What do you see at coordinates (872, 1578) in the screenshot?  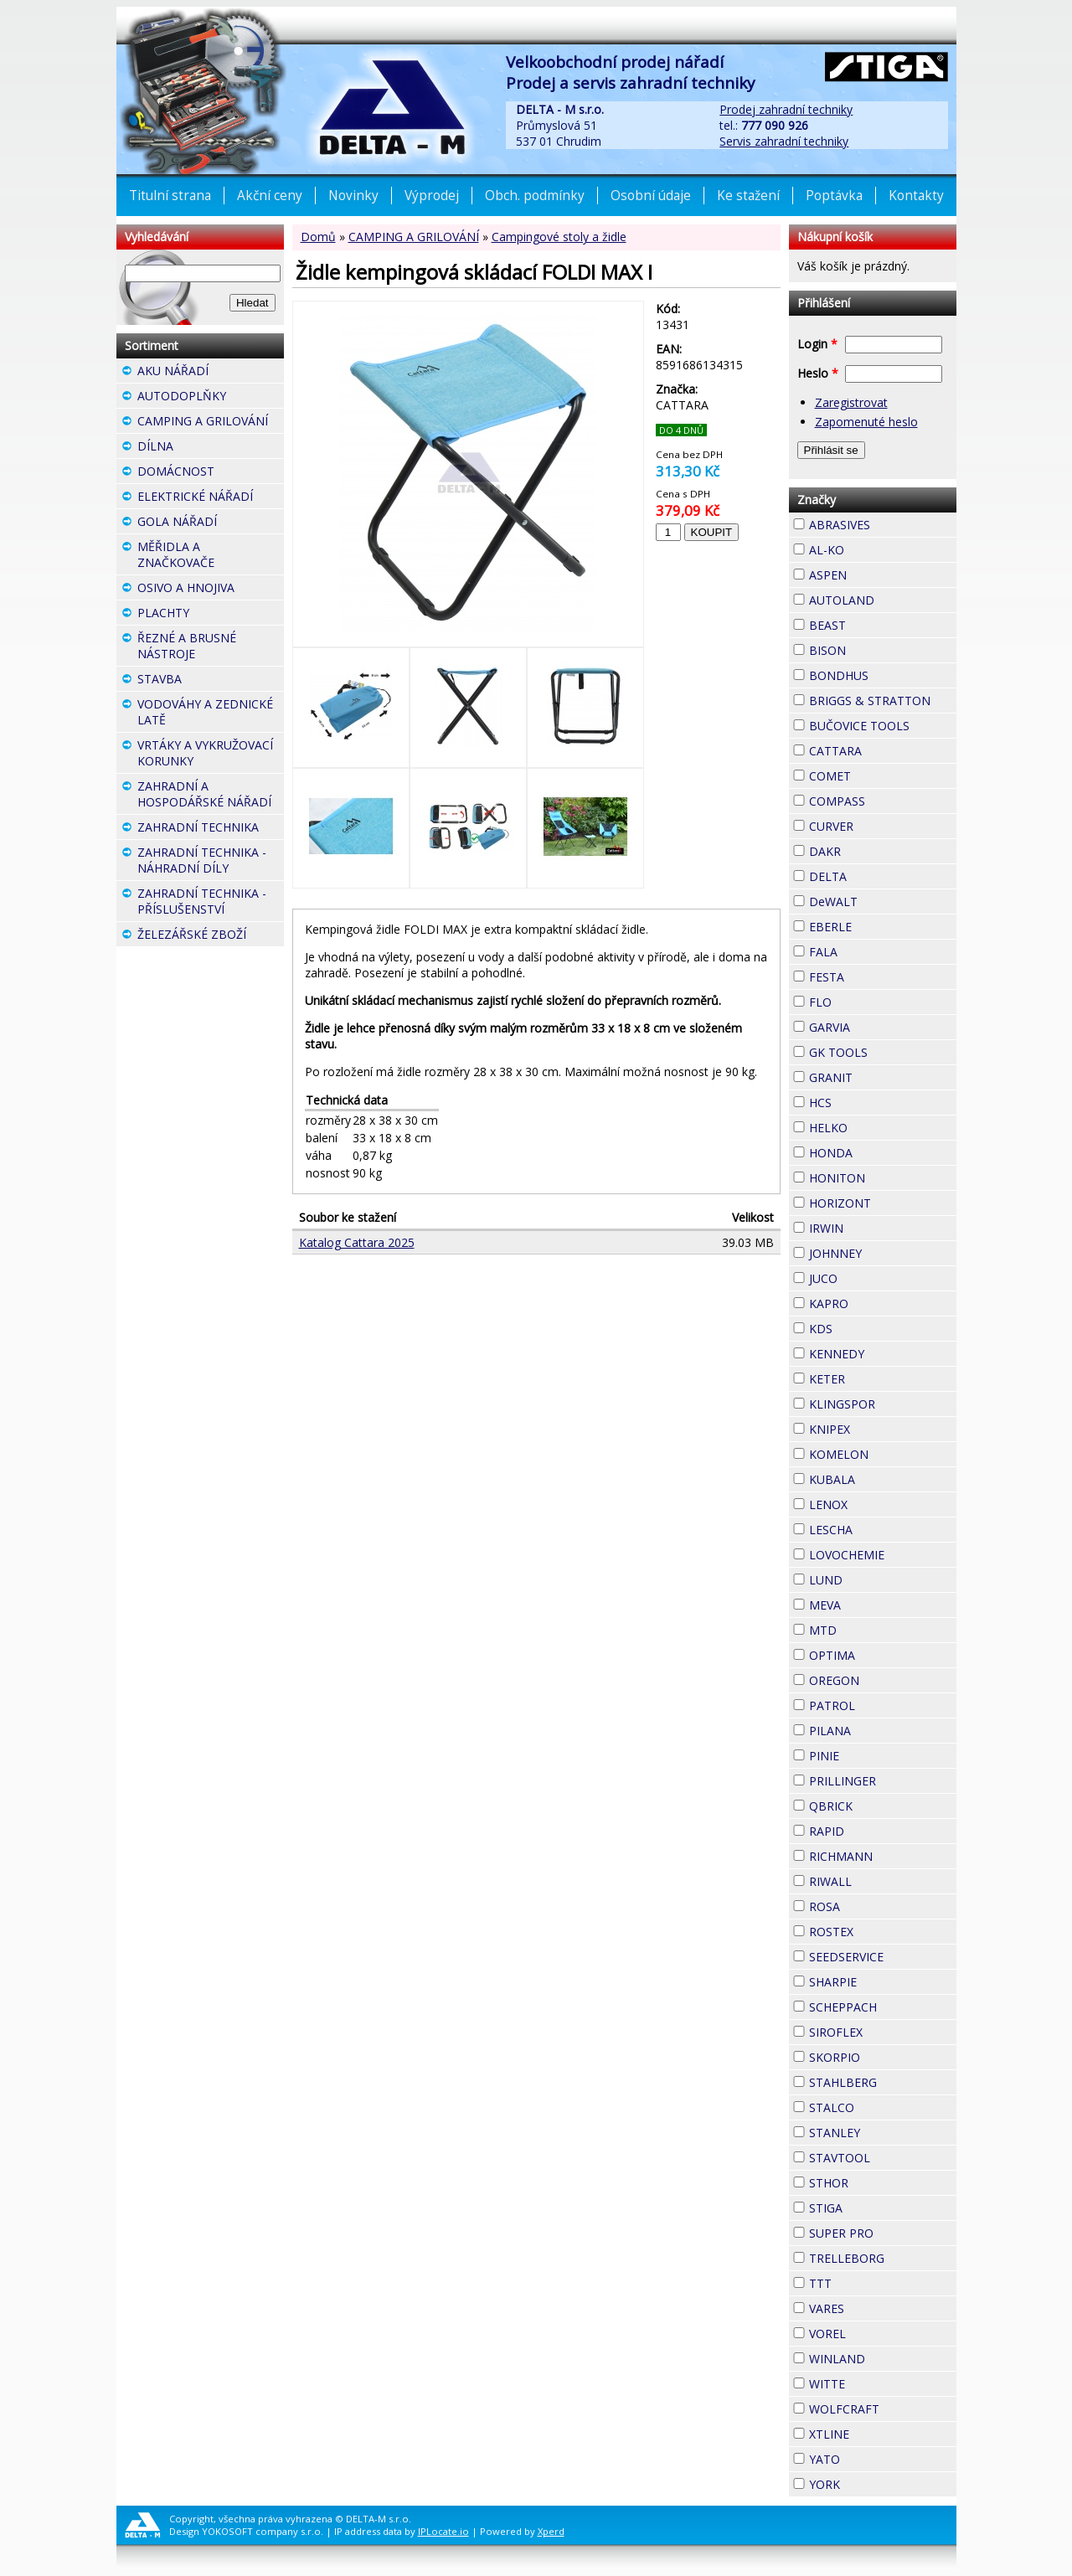 I see `LUND` at bounding box center [872, 1578].